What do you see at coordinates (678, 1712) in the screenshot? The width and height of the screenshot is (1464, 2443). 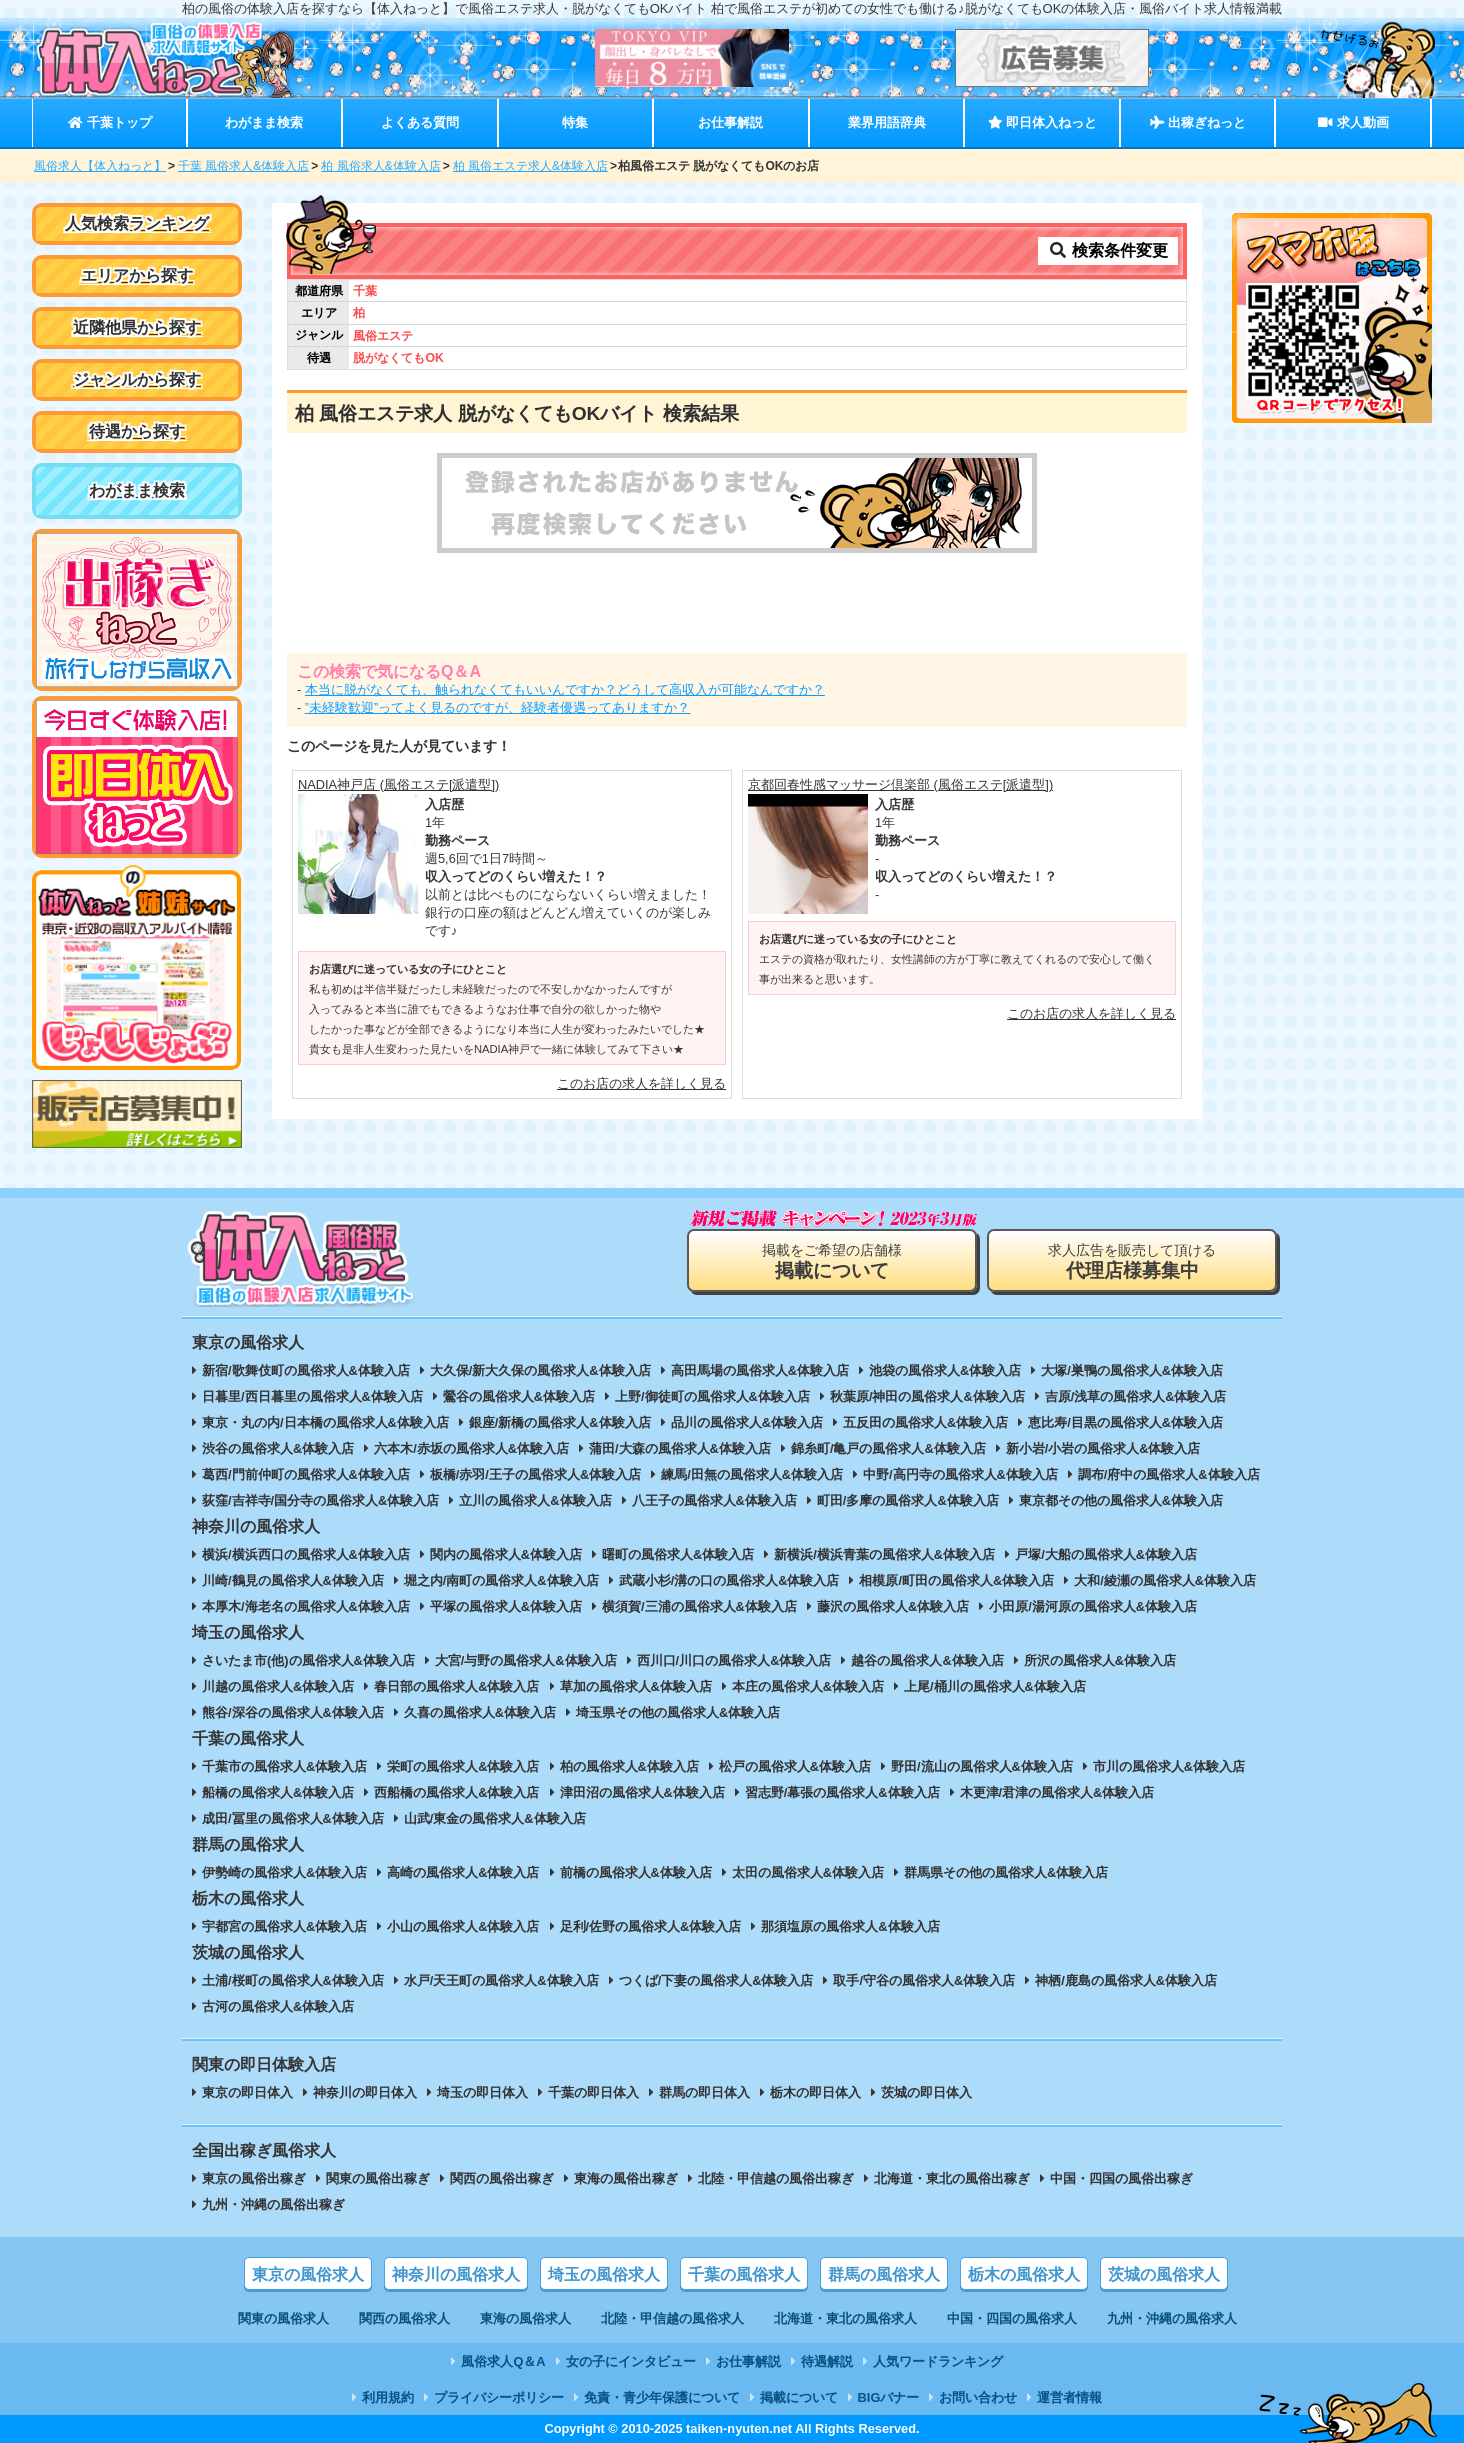 I see `埼玉県その他の風俗求人&体験入店` at bounding box center [678, 1712].